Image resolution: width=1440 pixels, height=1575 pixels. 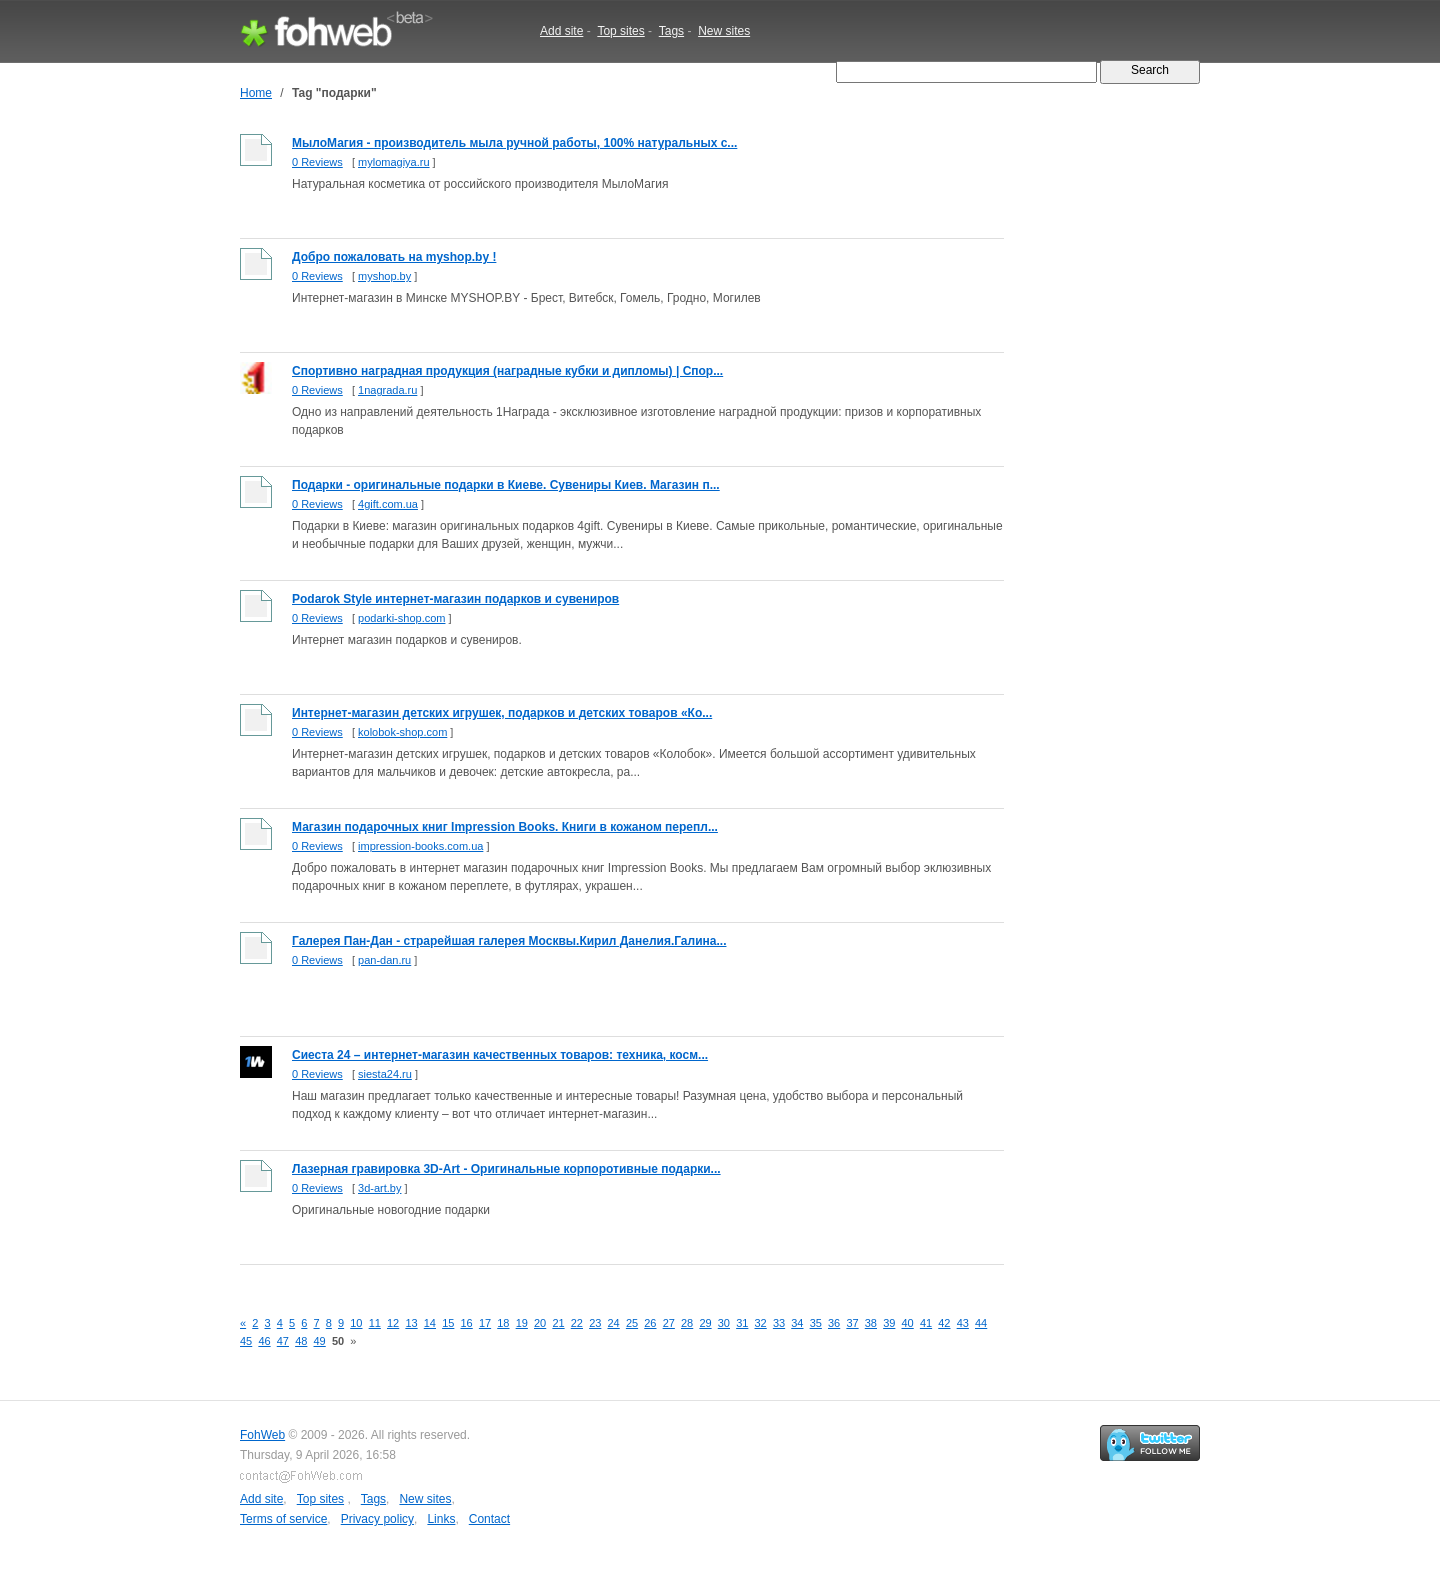 I want to click on 20, so click(x=540, y=1323).